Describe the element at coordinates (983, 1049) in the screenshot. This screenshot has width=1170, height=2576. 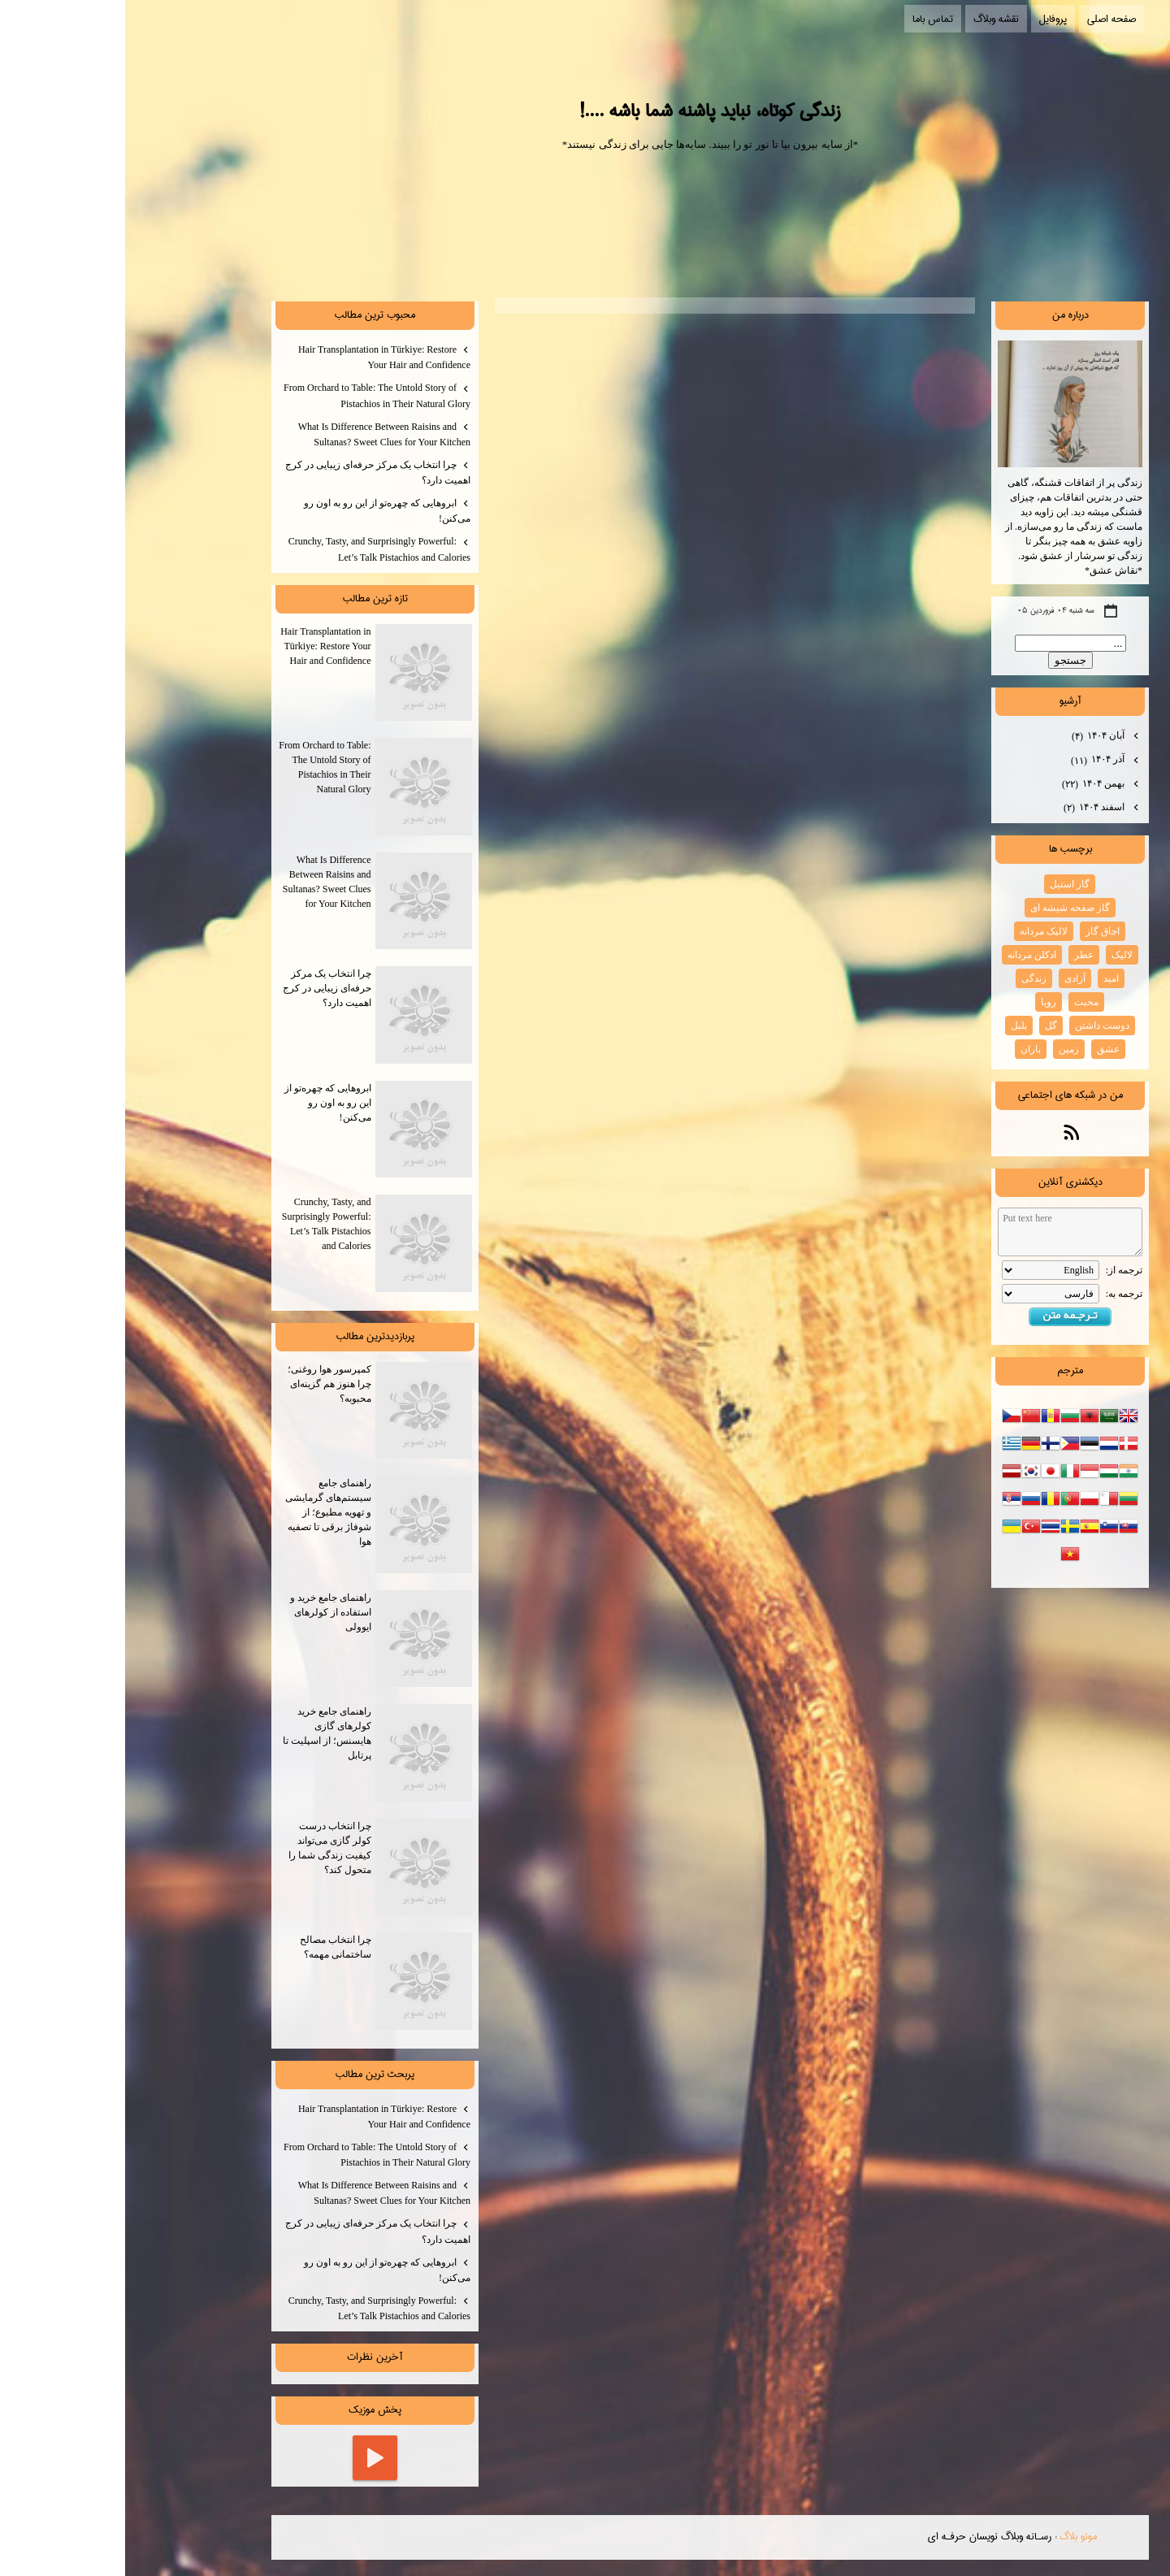
I see `عشق` at that location.